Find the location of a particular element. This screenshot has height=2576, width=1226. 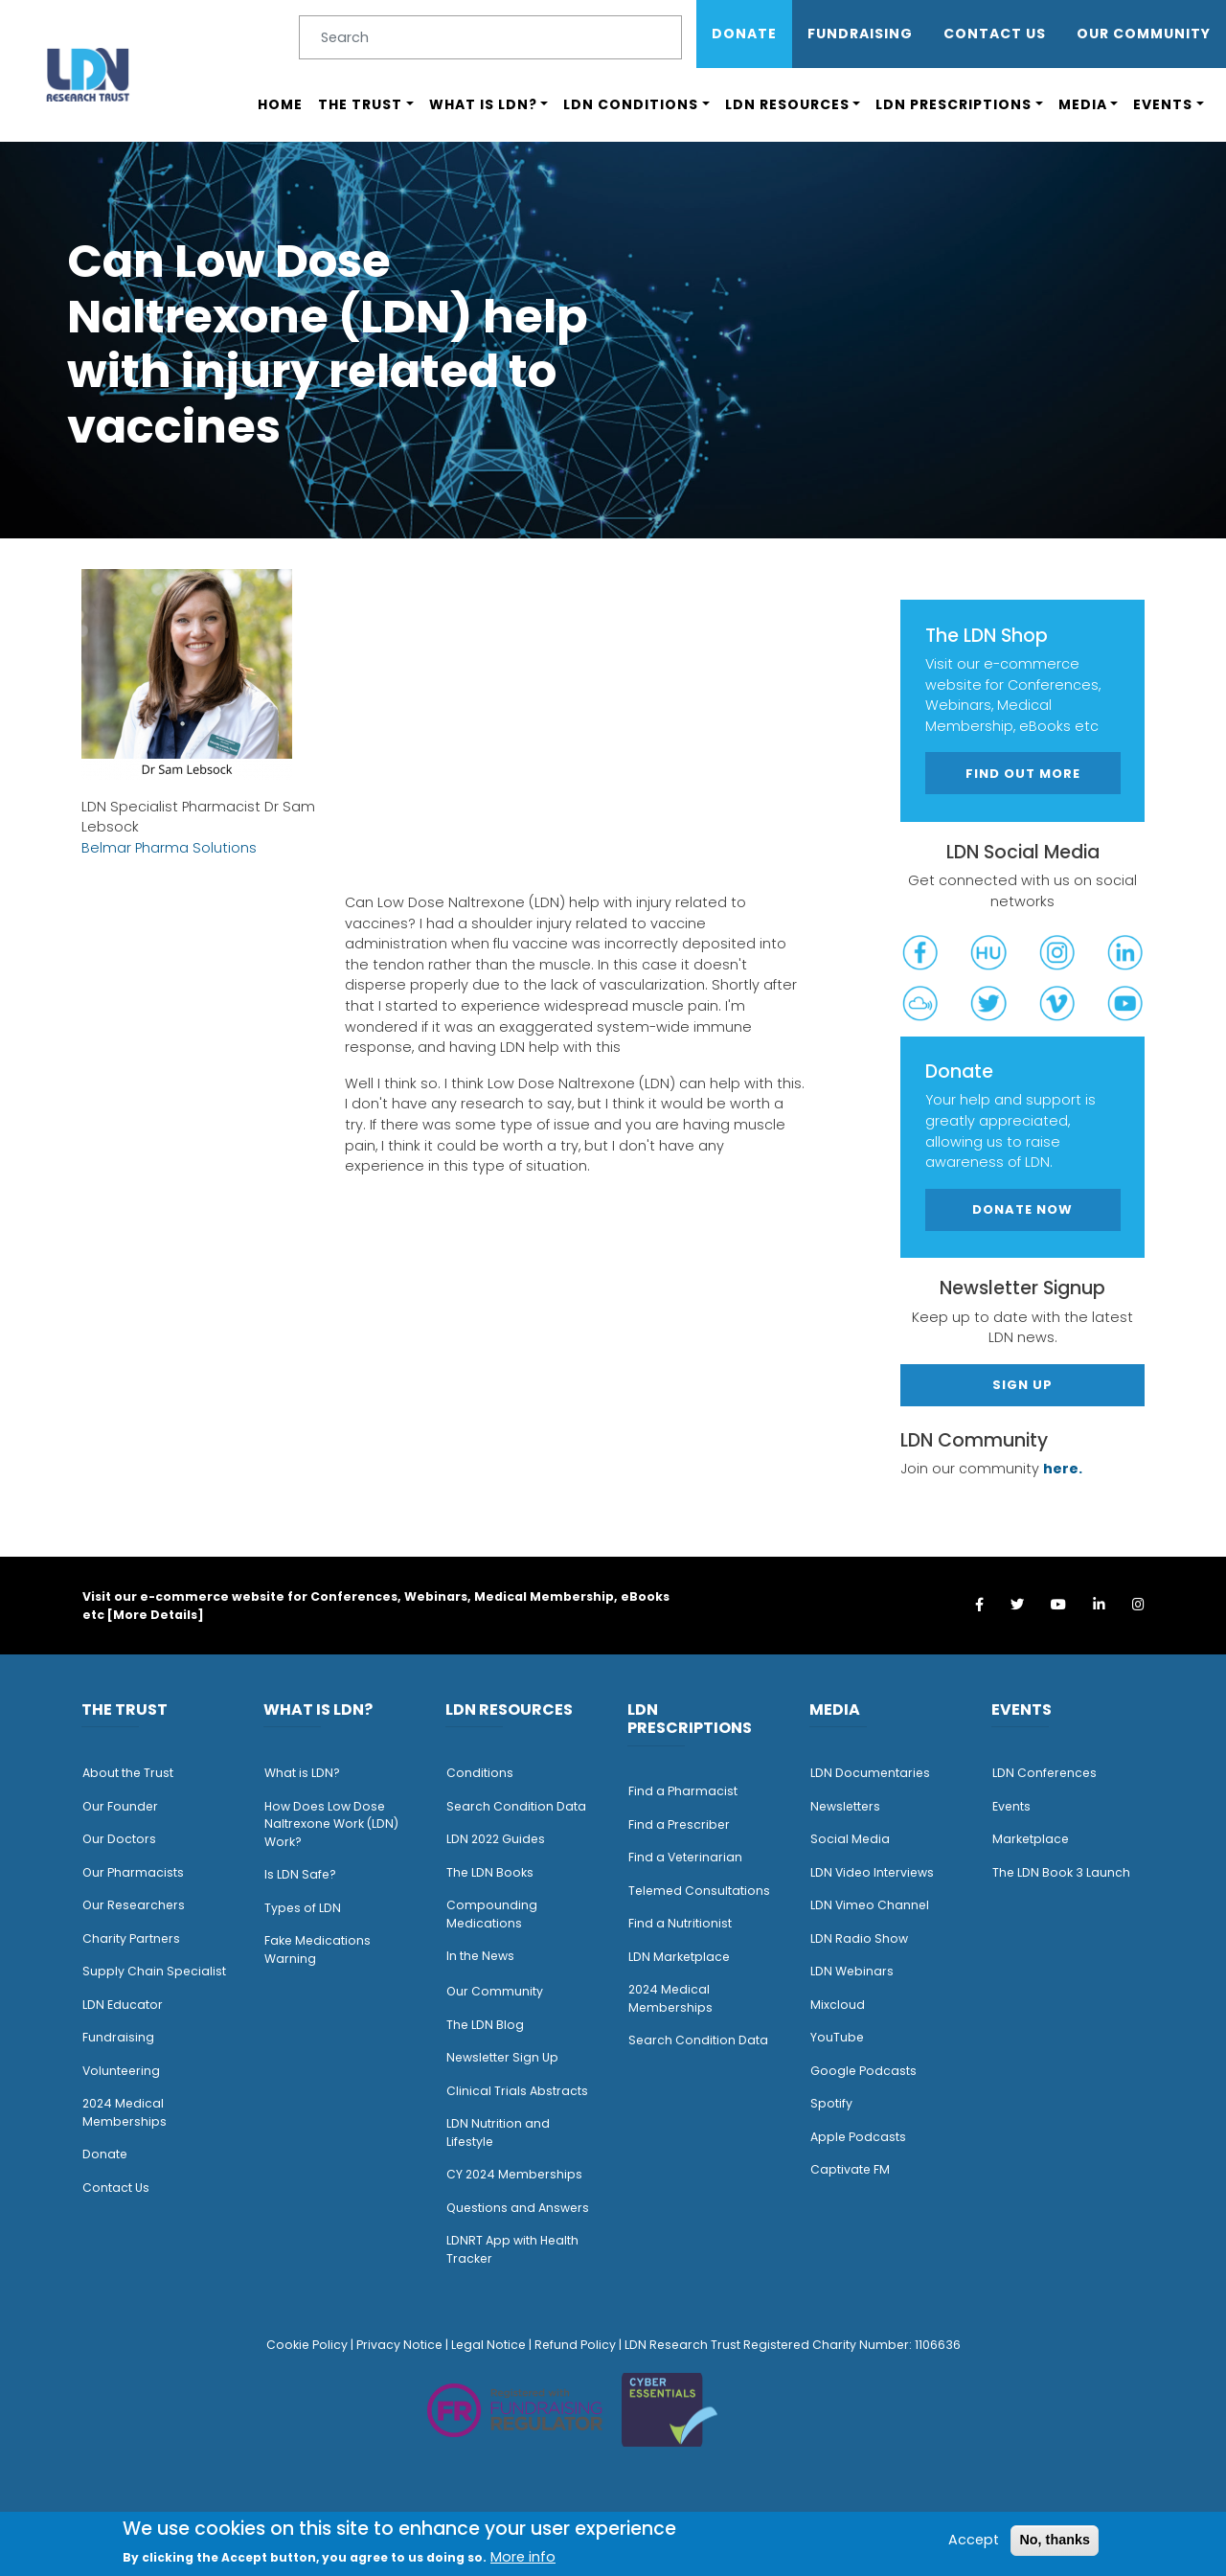

LDN Documentaries is located at coordinates (870, 1773).